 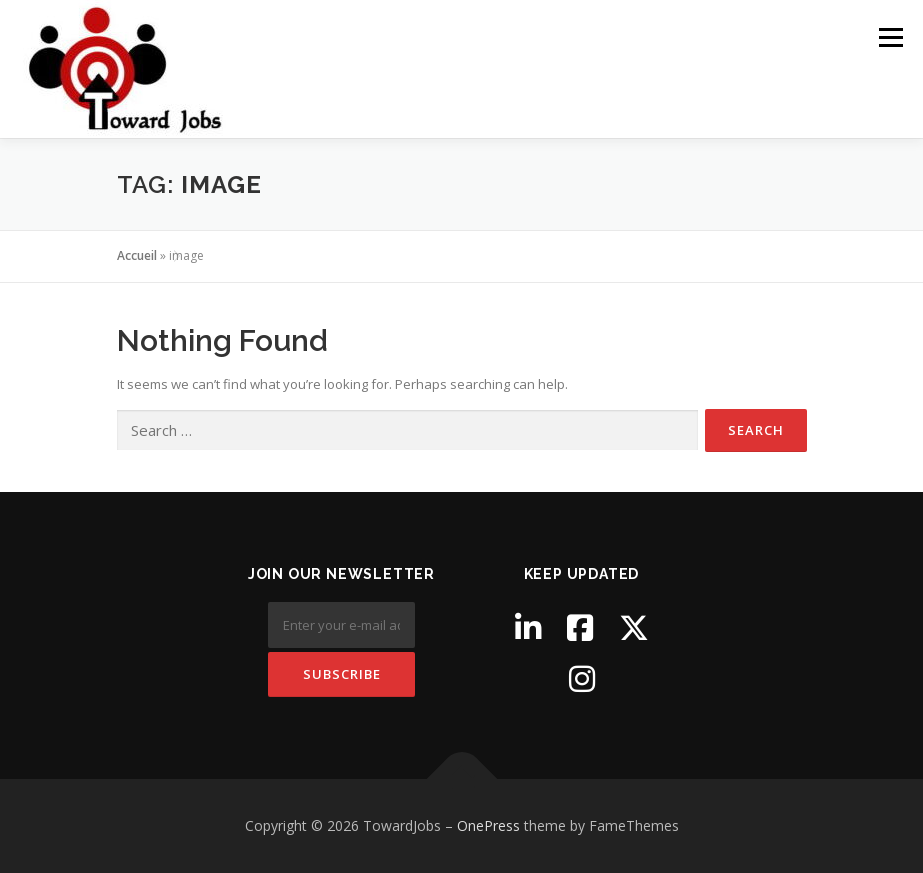 What do you see at coordinates (890, 37) in the screenshot?
I see `Menu` at bounding box center [890, 37].